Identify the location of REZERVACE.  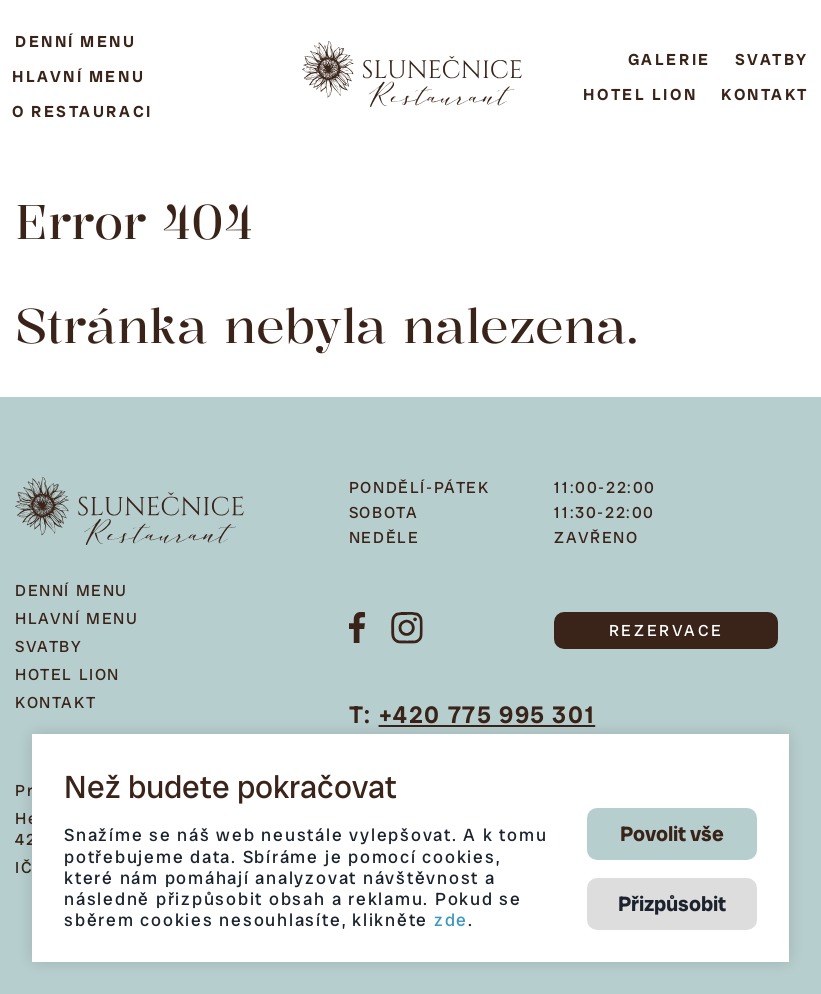
(666, 630).